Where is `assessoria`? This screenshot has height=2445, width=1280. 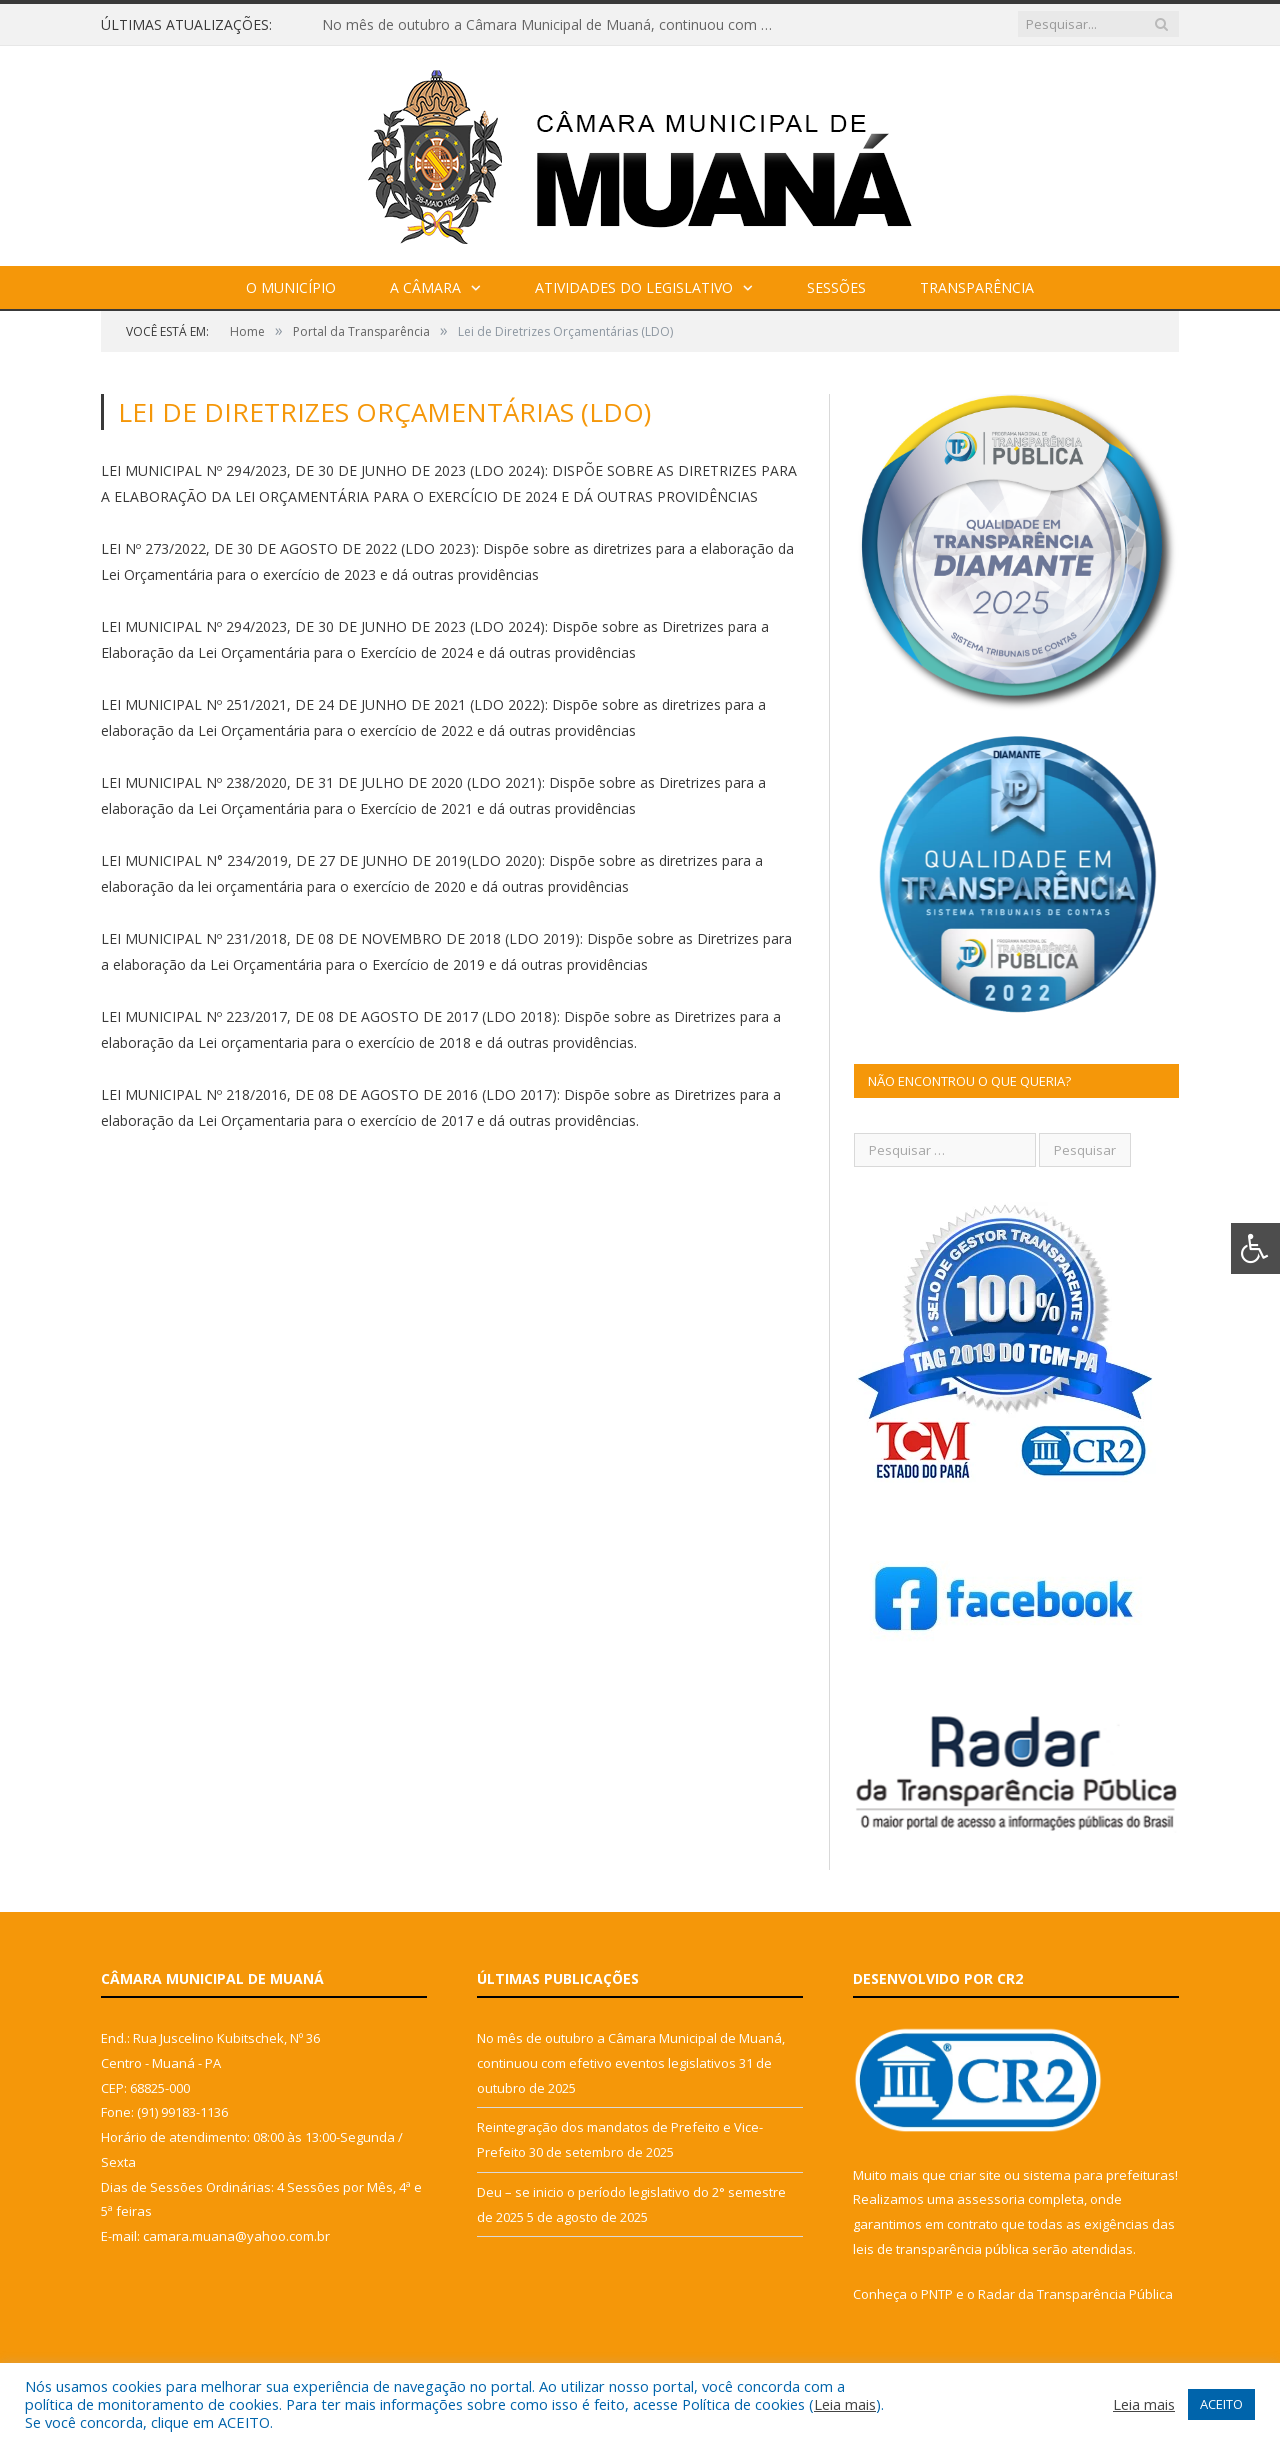 assessoria is located at coordinates (991, 2199).